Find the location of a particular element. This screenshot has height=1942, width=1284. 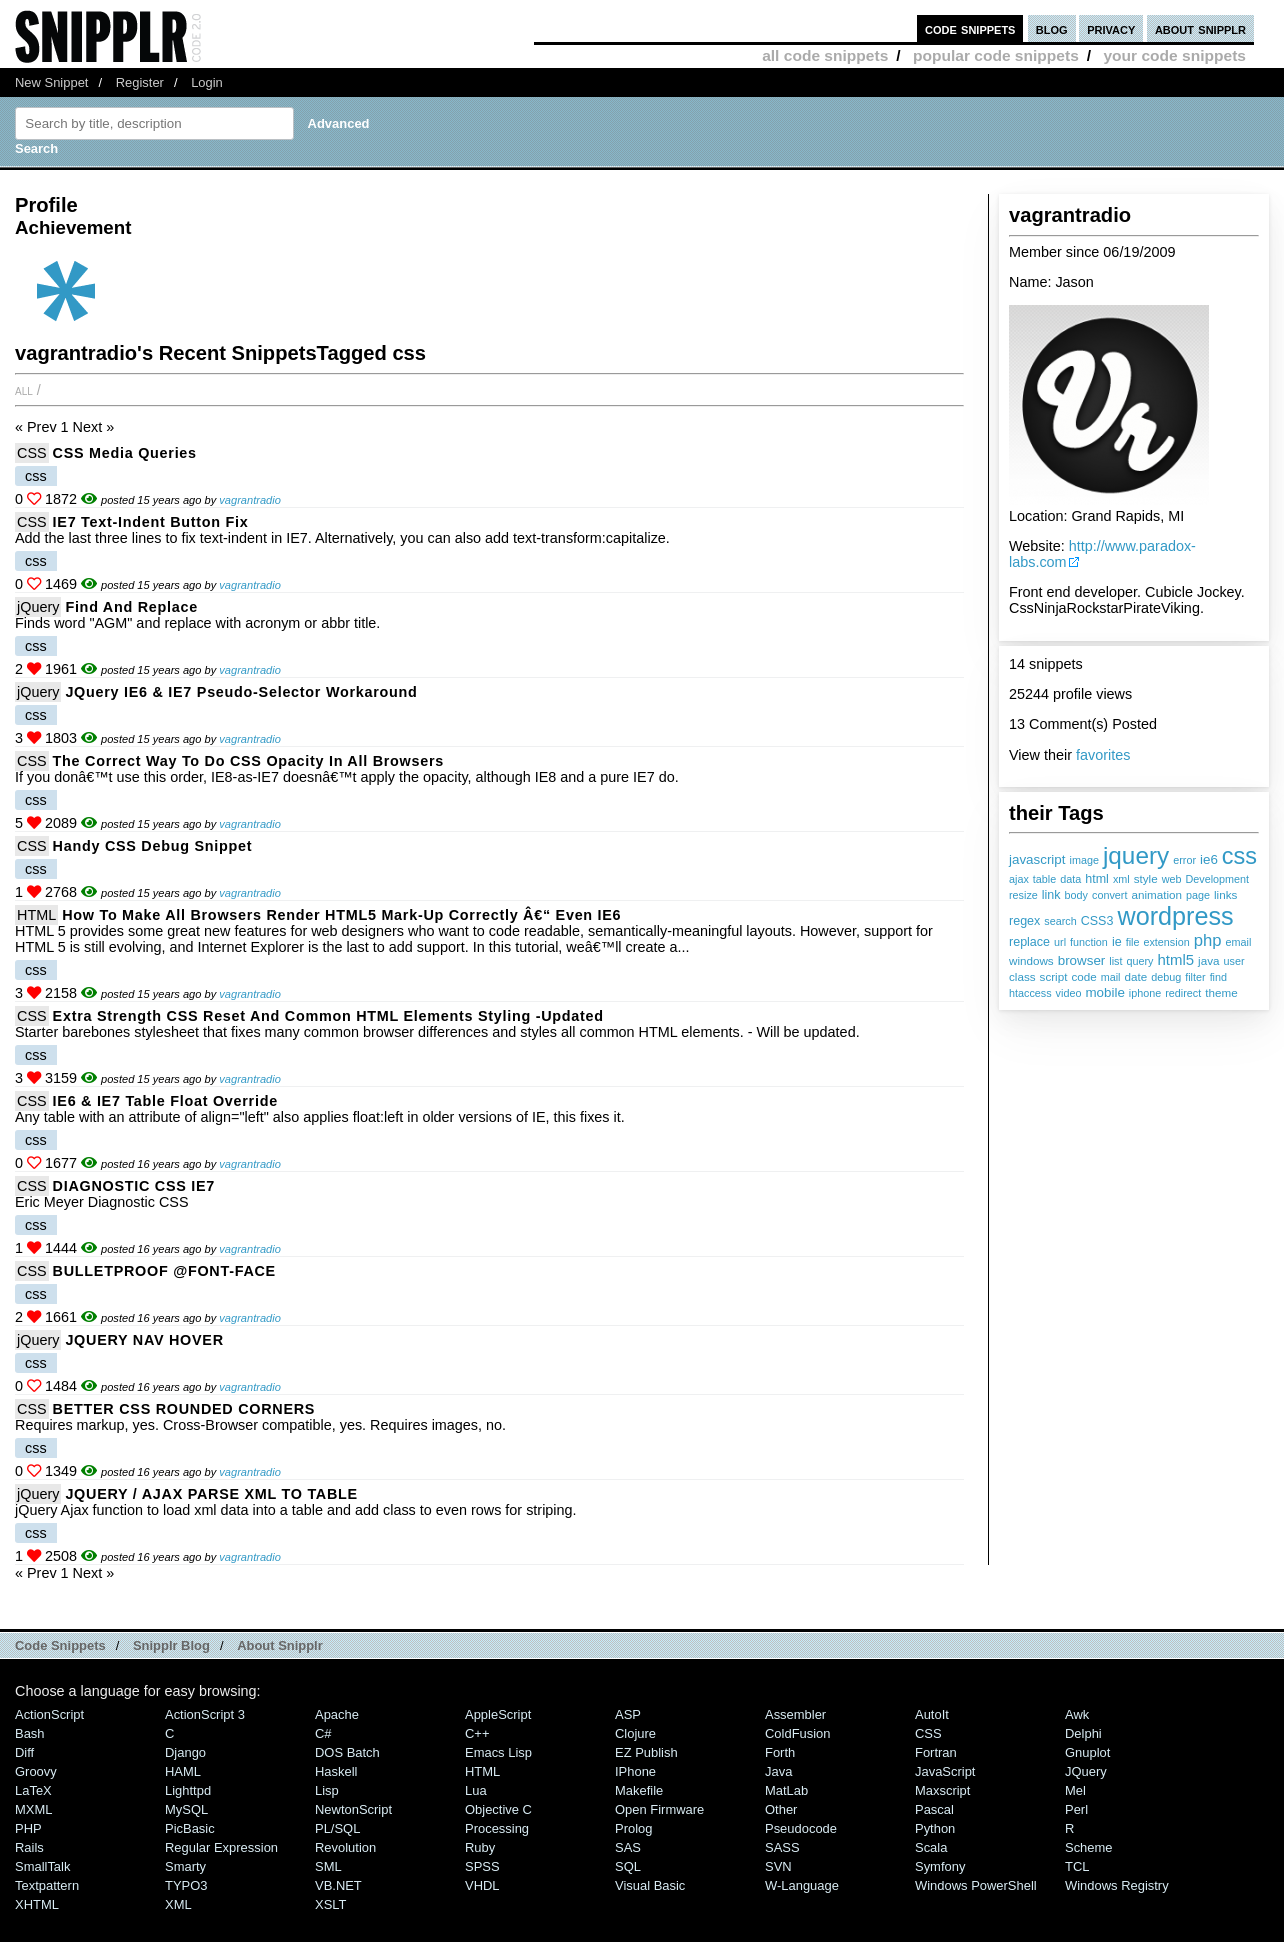

javascript is located at coordinates (1037, 859).